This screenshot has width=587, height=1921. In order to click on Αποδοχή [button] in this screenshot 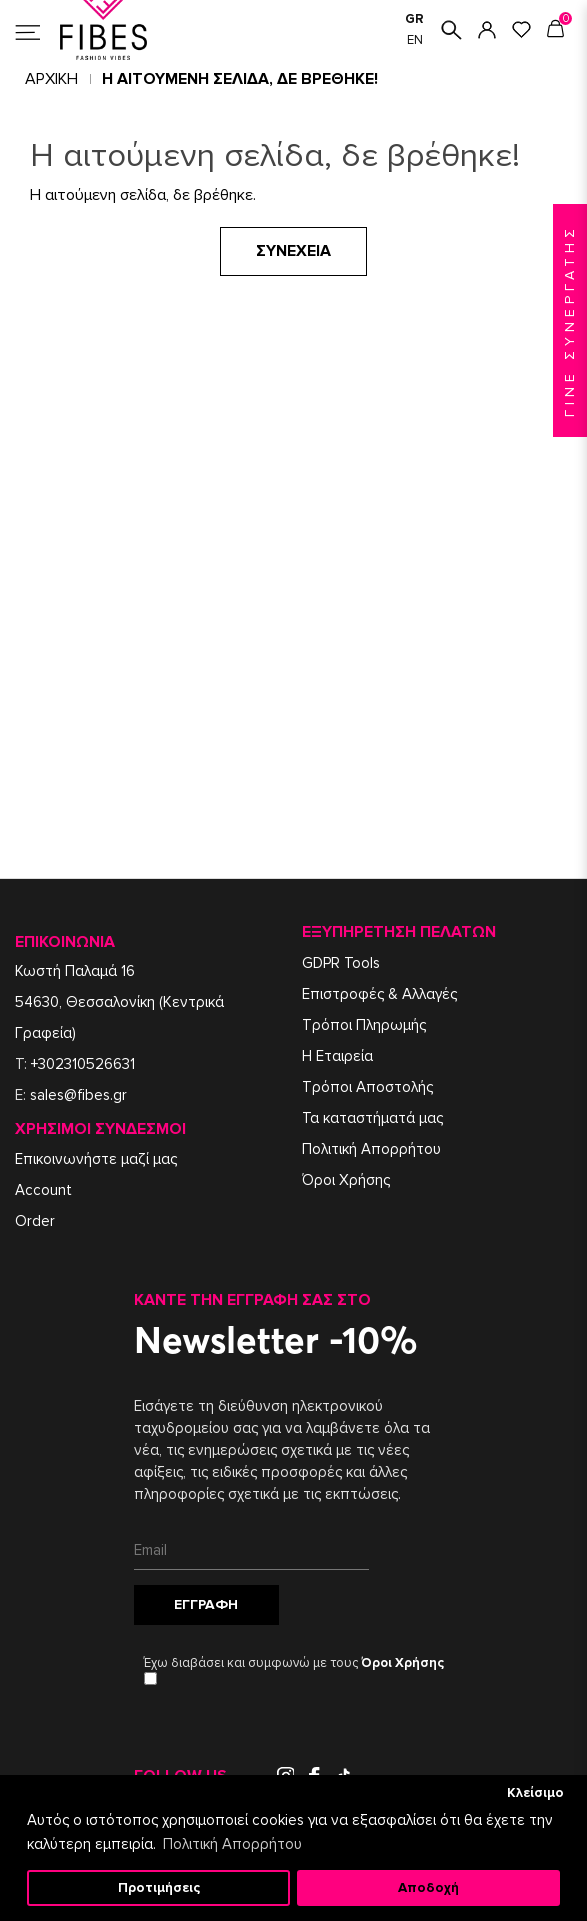, I will do `click(428, 1888)`.